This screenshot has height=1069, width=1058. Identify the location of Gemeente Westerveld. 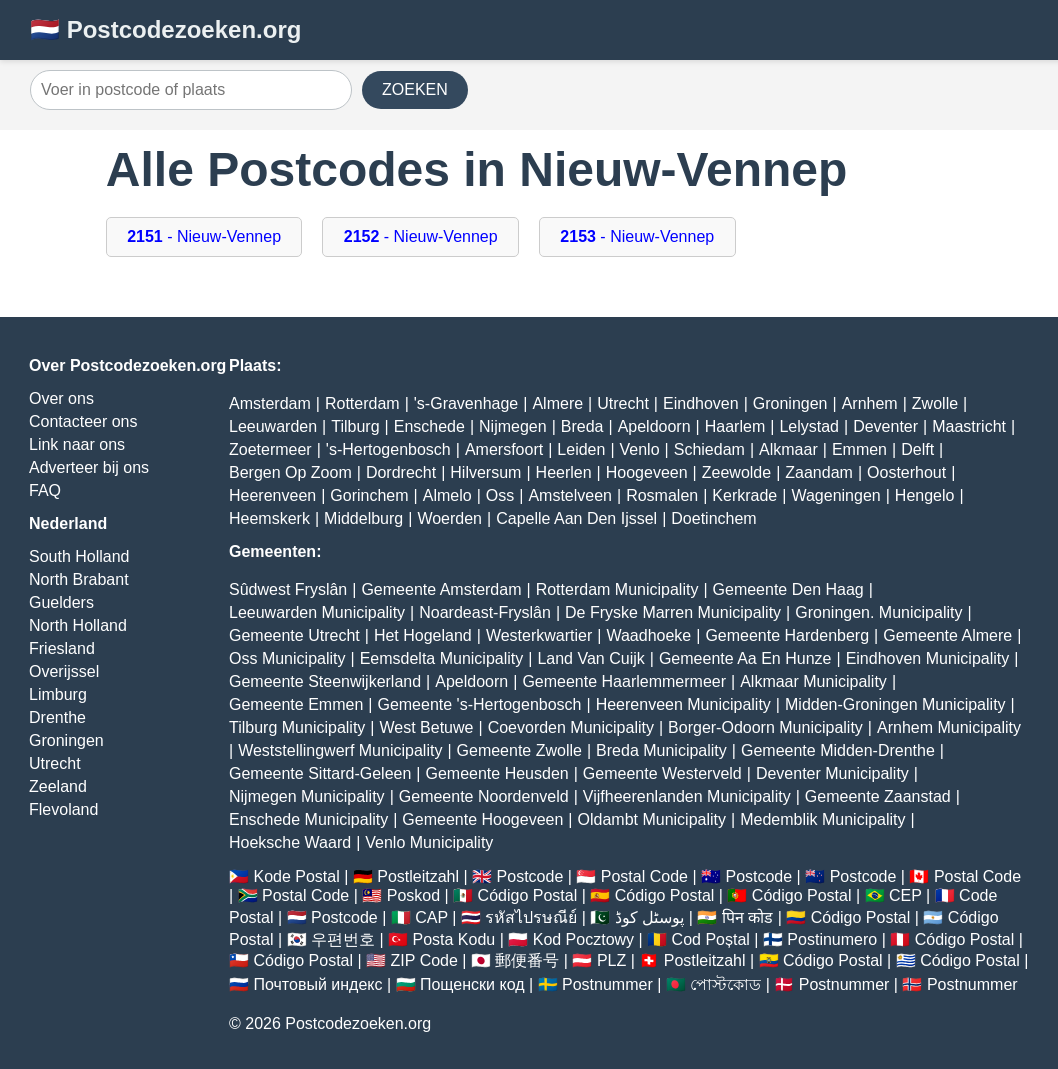
(662, 773).